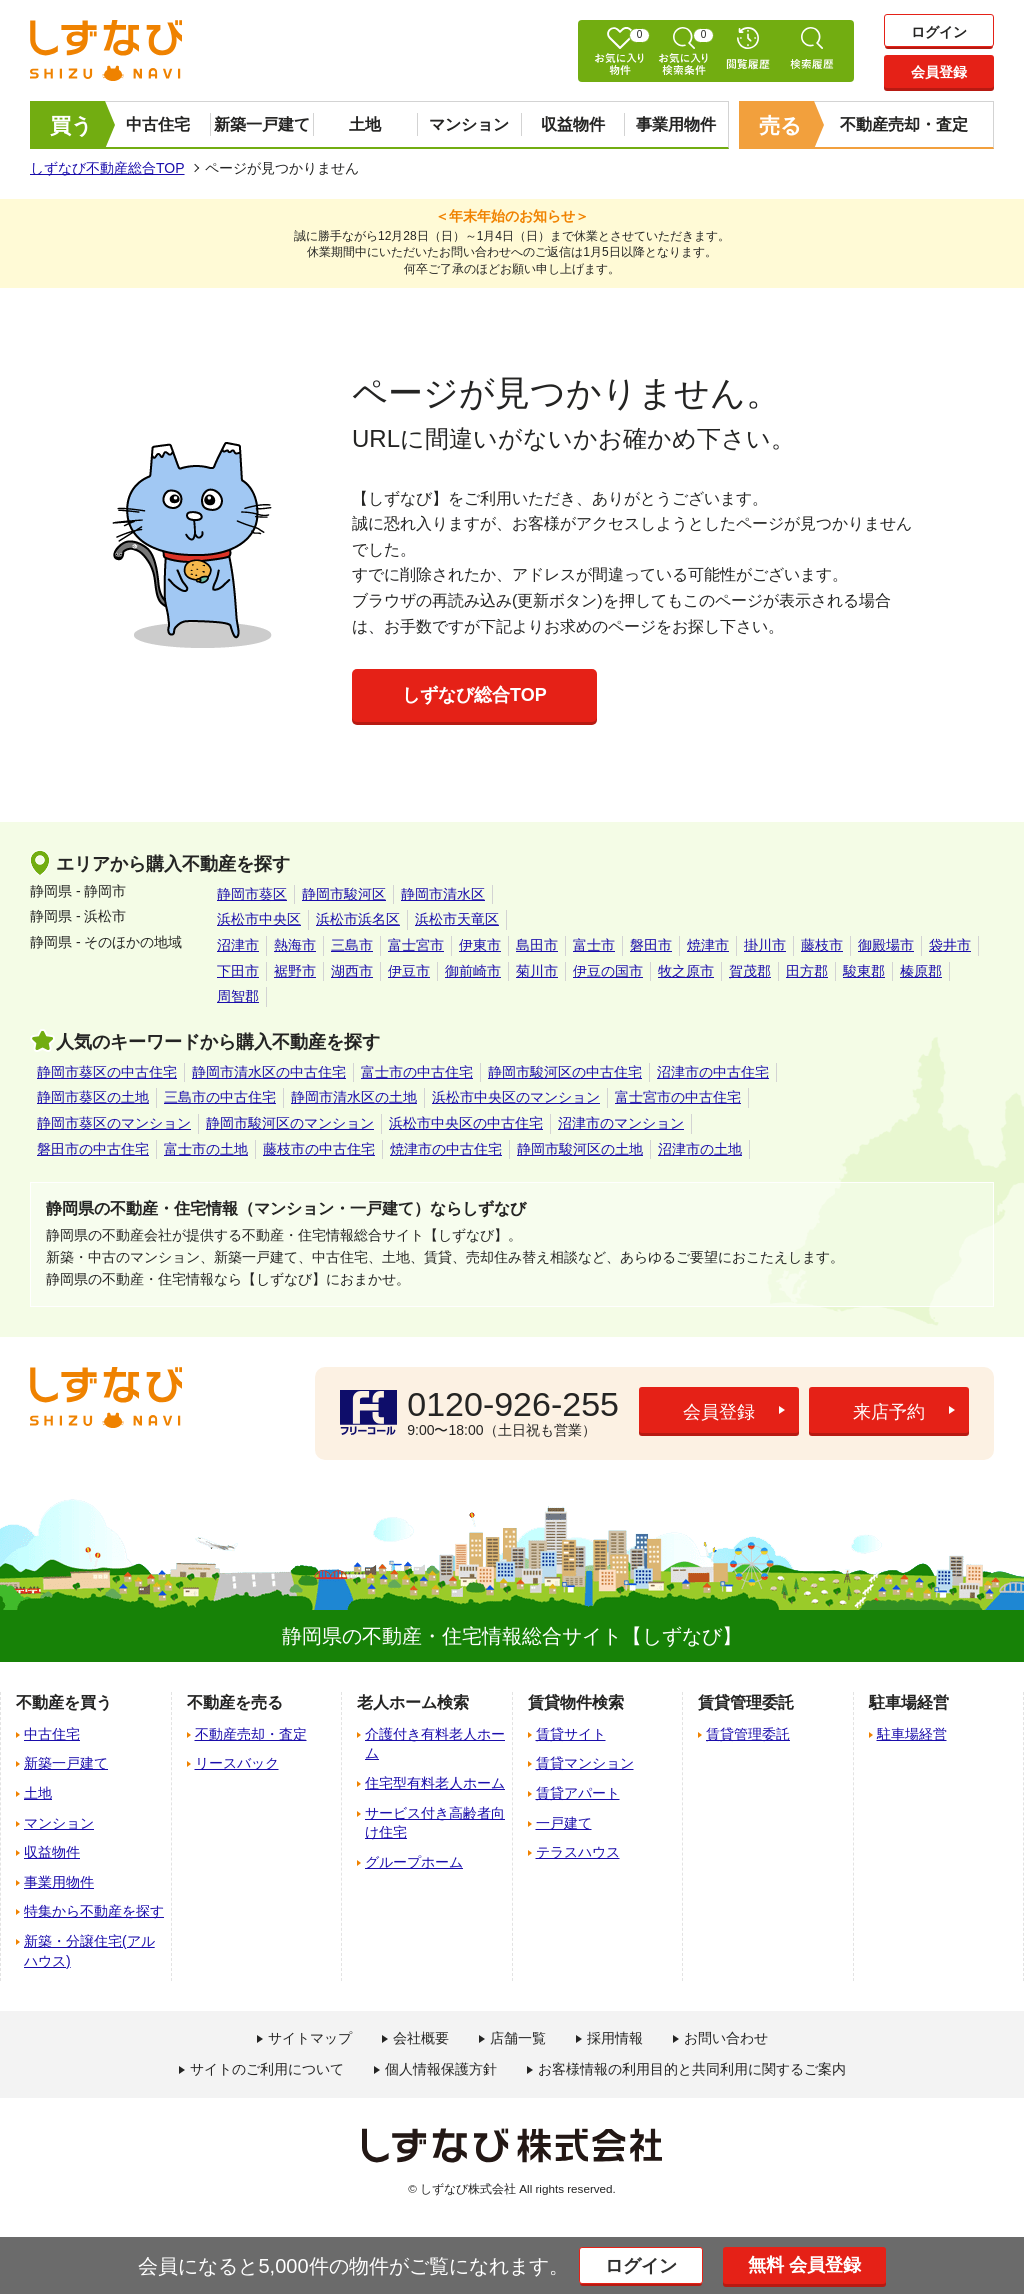 The width and height of the screenshot is (1024, 2294). Describe the element at coordinates (608, 971) in the screenshot. I see `伊豆の国市` at that location.